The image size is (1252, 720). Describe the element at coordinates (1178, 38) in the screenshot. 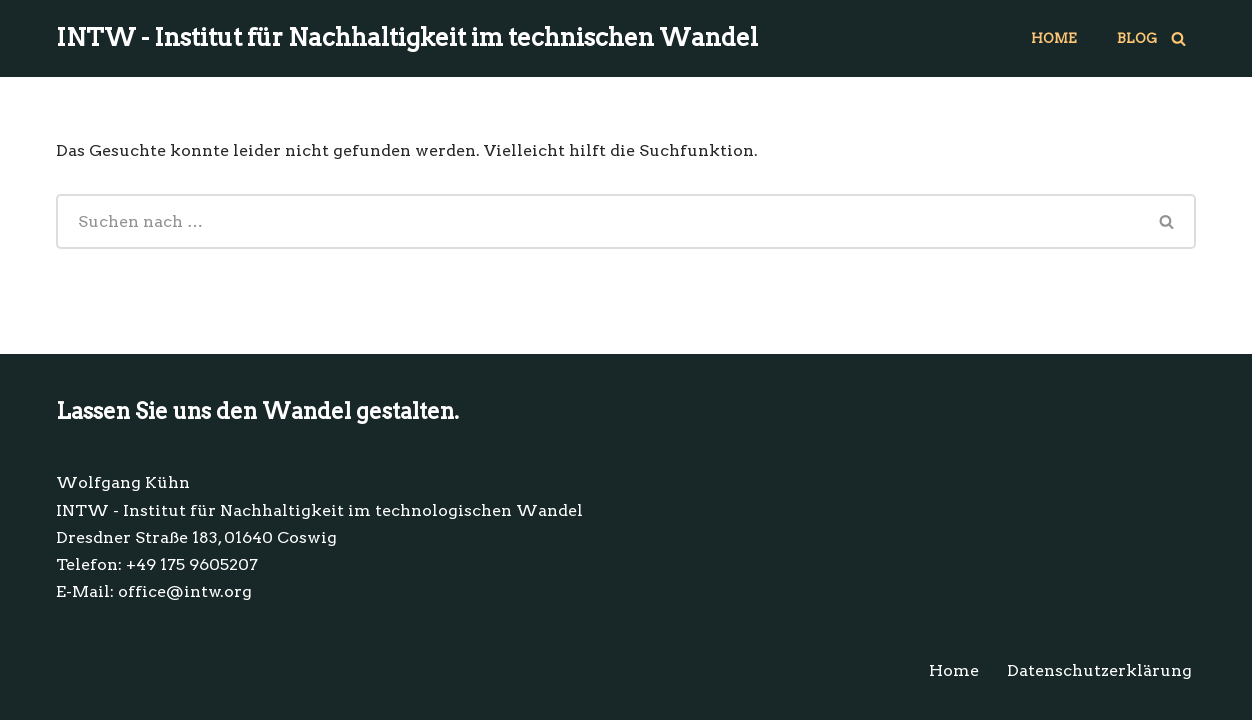

I see `[Suchen]` at that location.